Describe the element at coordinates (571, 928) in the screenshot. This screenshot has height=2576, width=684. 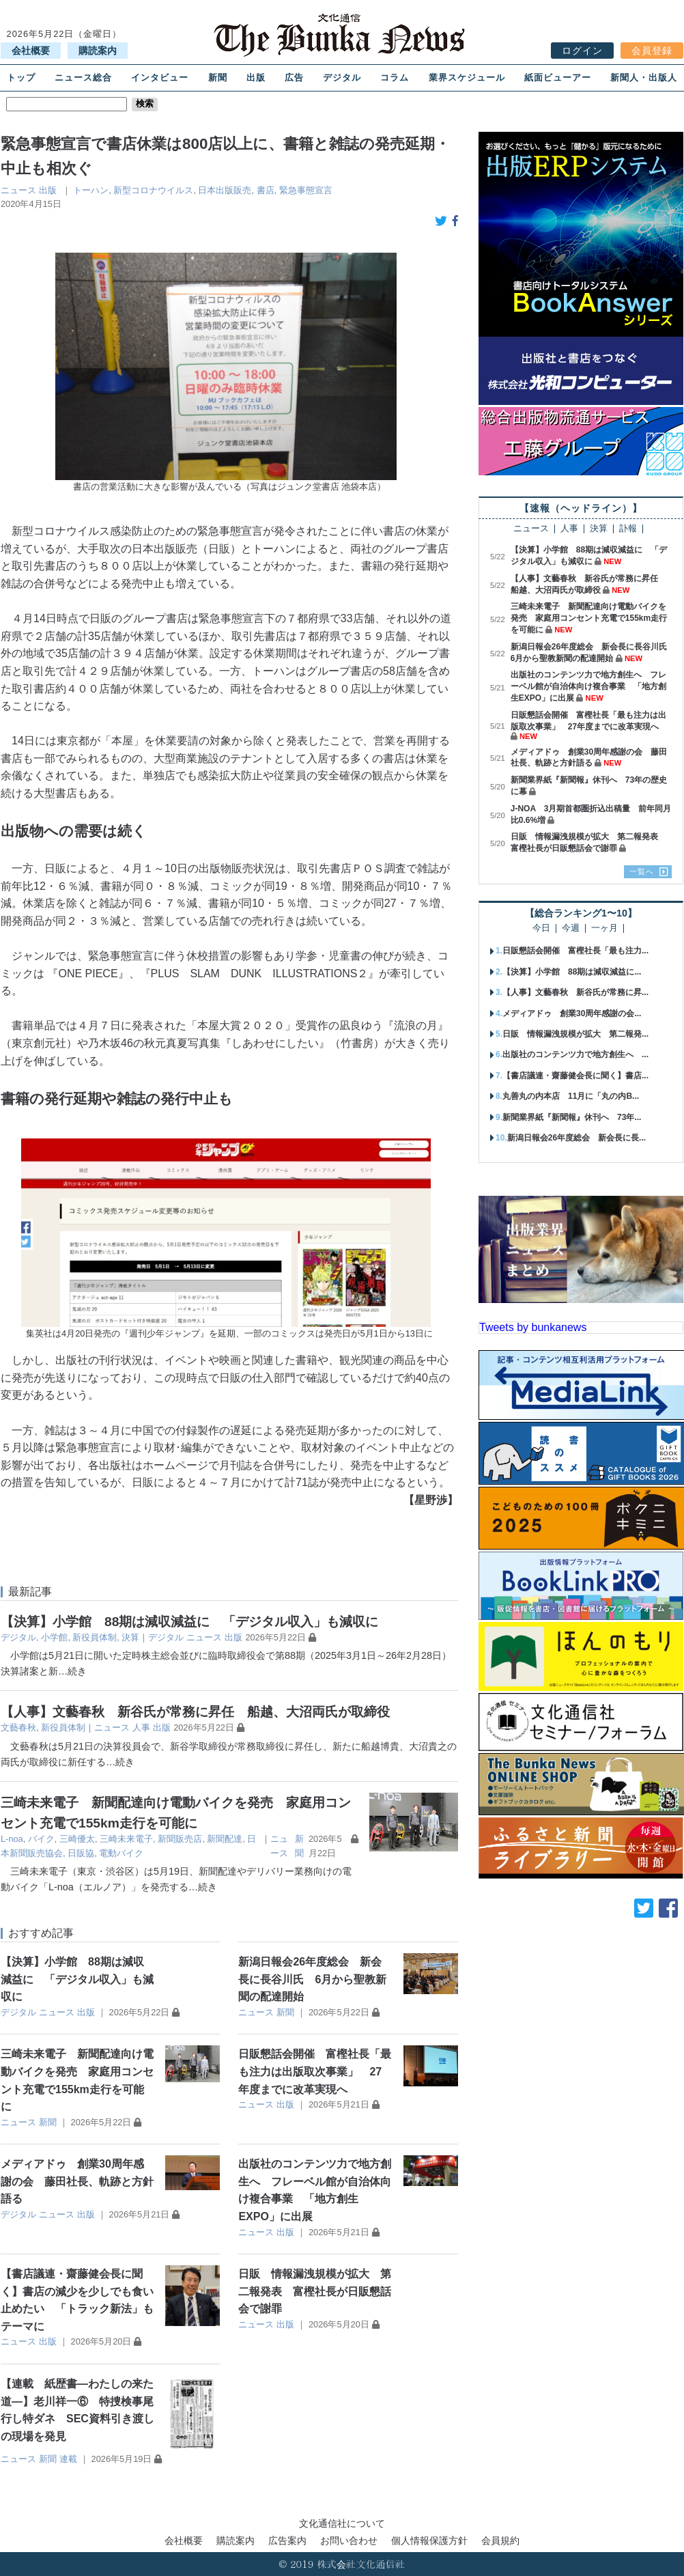
I see `今週` at that location.